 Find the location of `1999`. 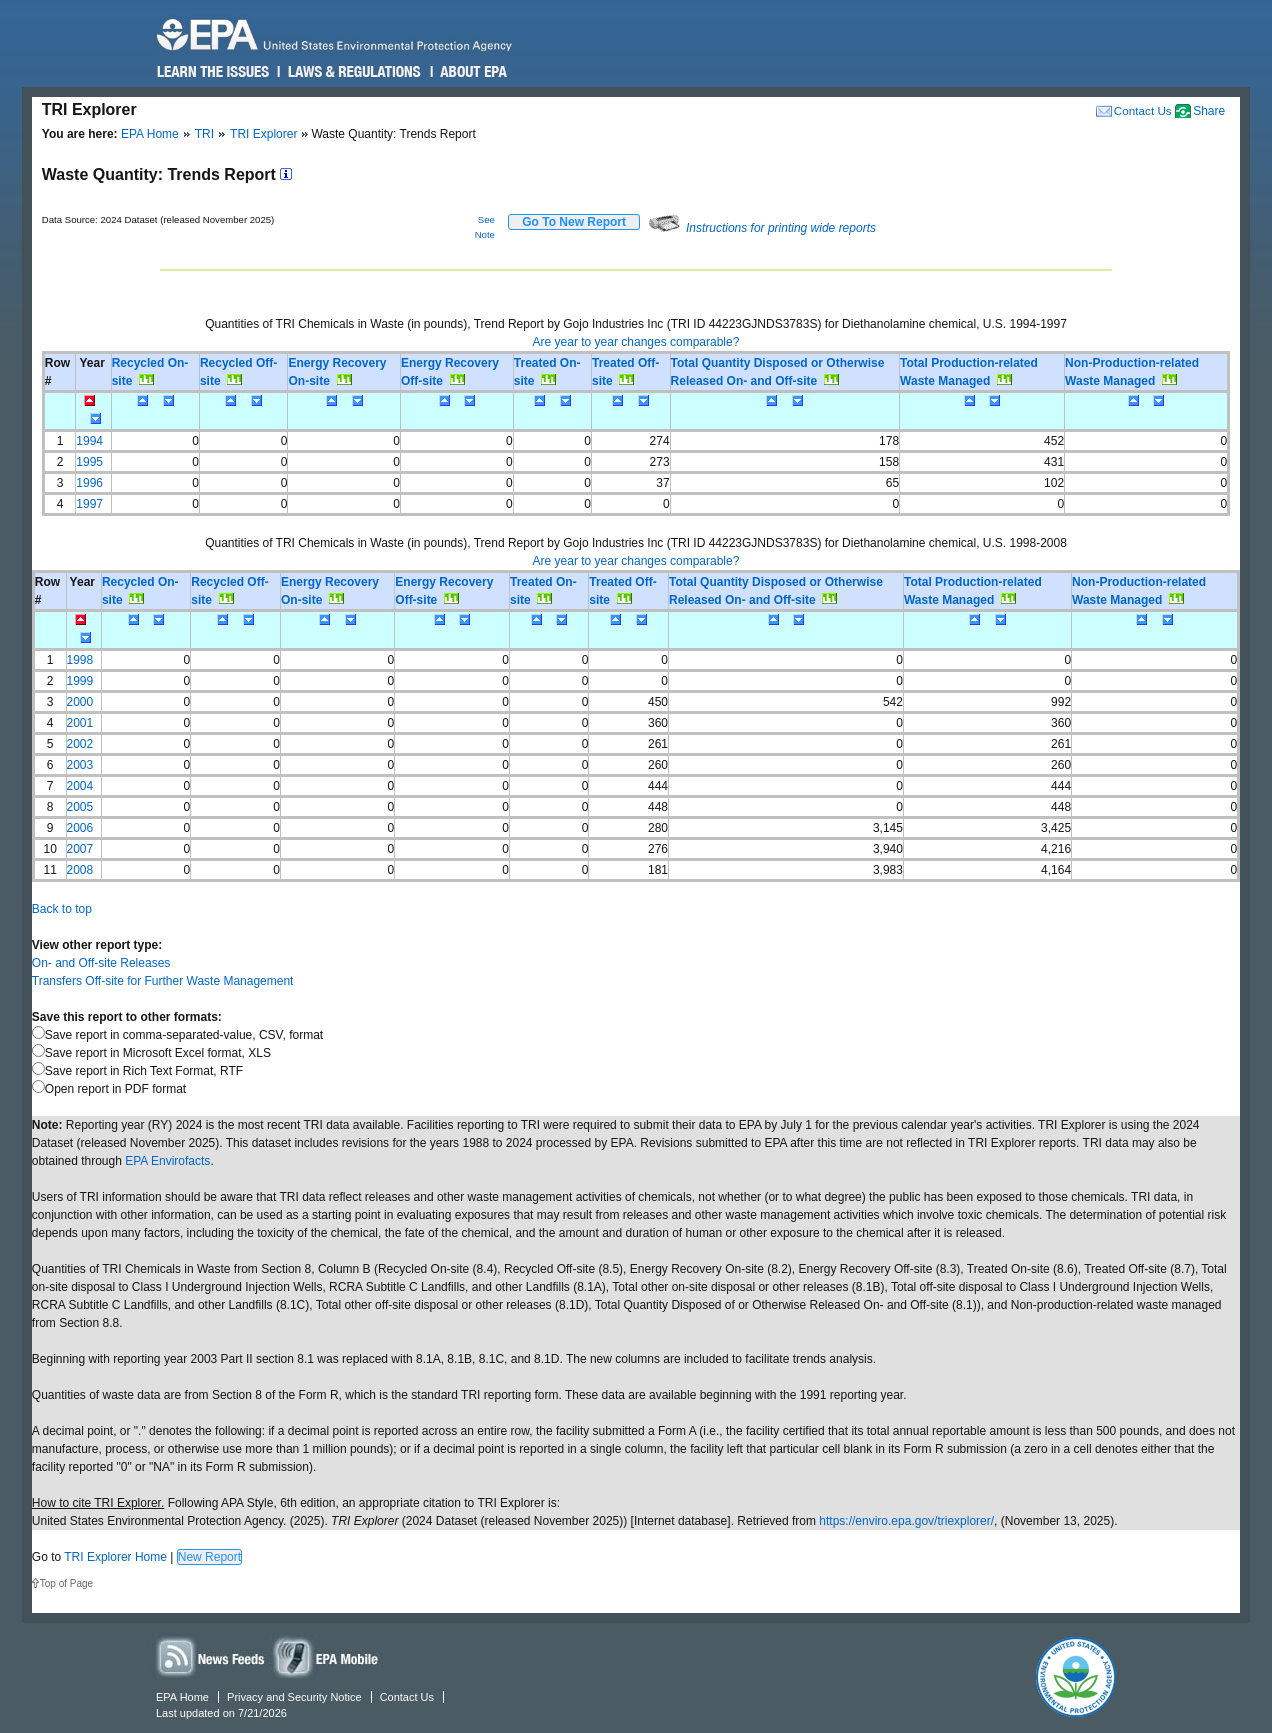

1999 is located at coordinates (80, 681).